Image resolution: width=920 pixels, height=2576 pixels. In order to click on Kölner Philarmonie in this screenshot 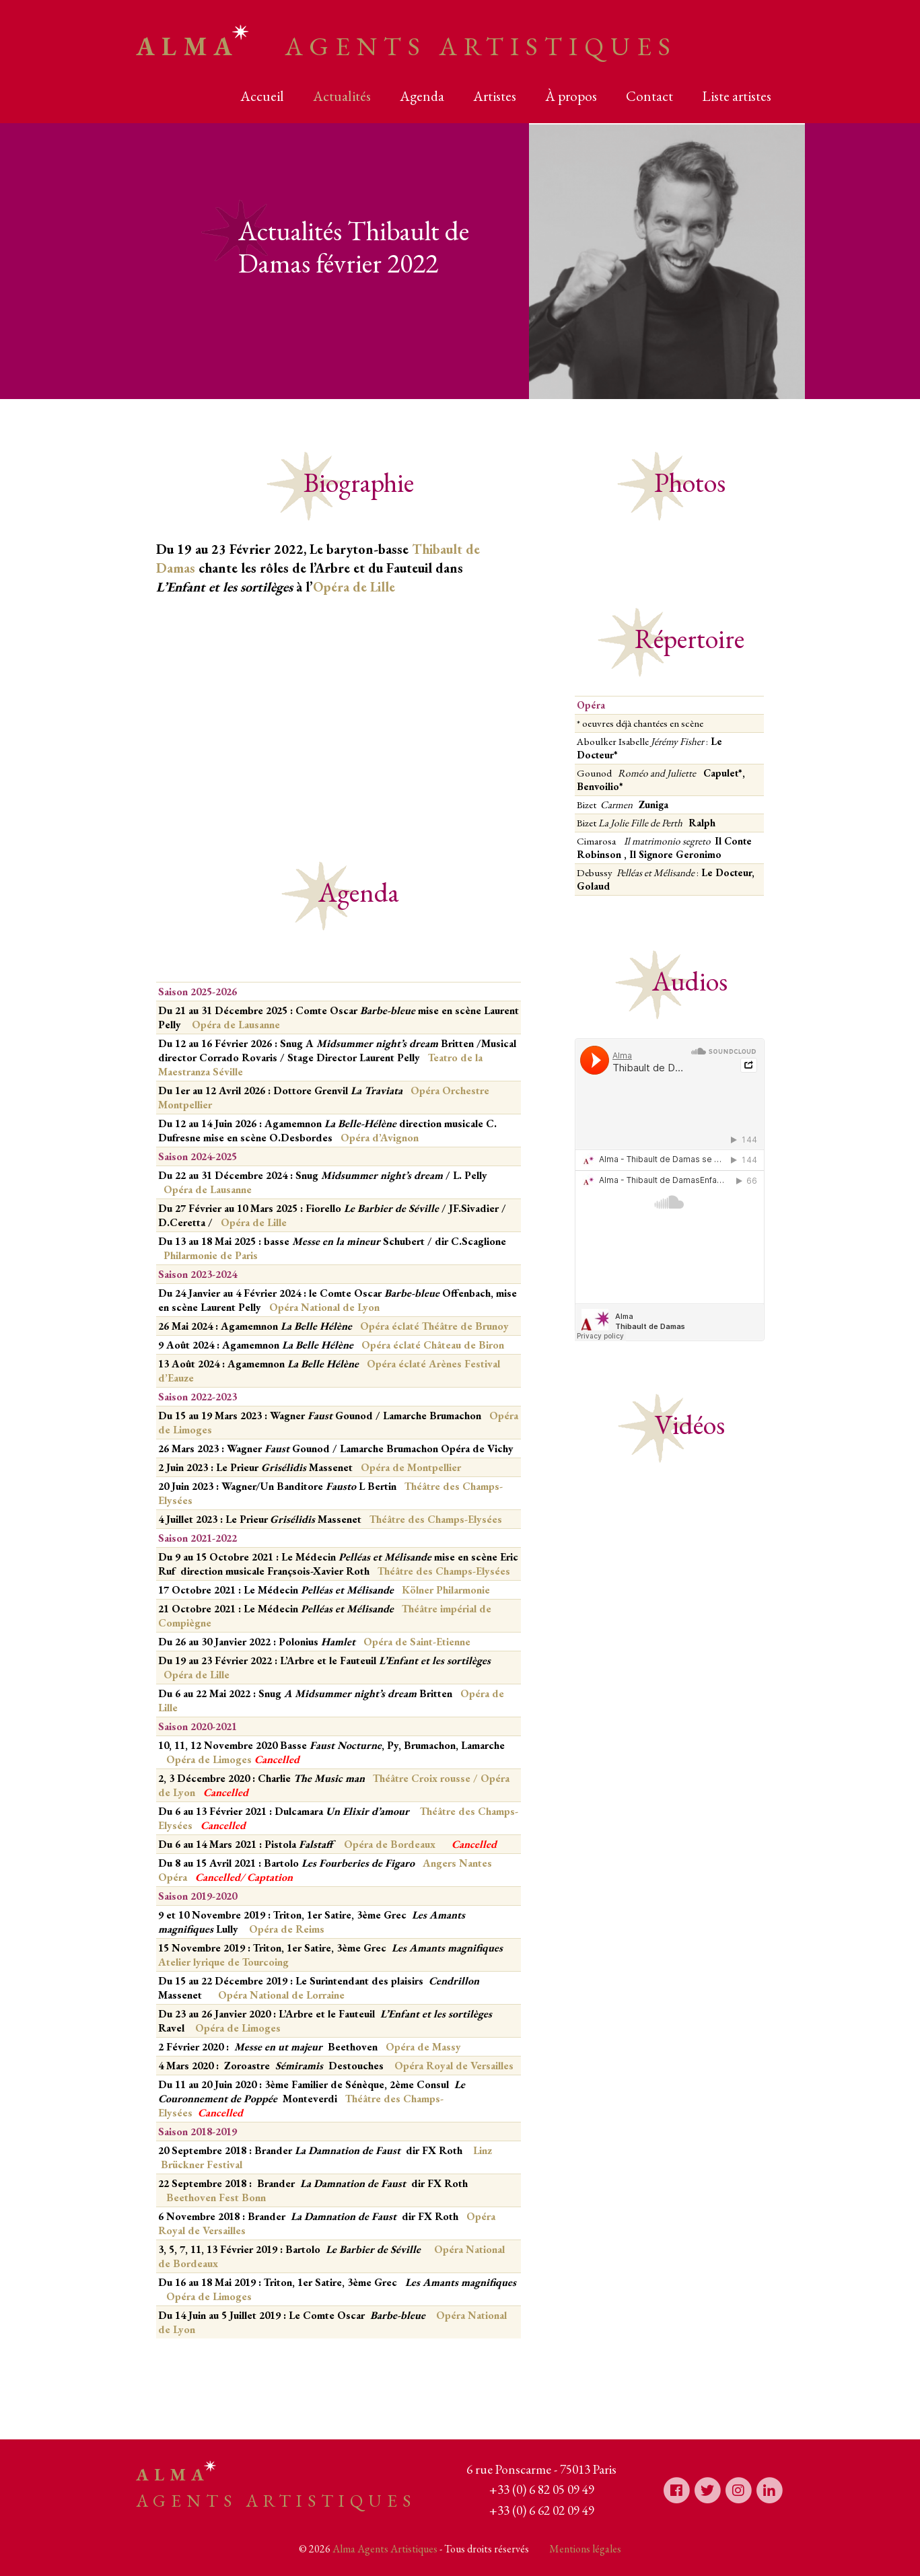, I will do `click(446, 1590)`.